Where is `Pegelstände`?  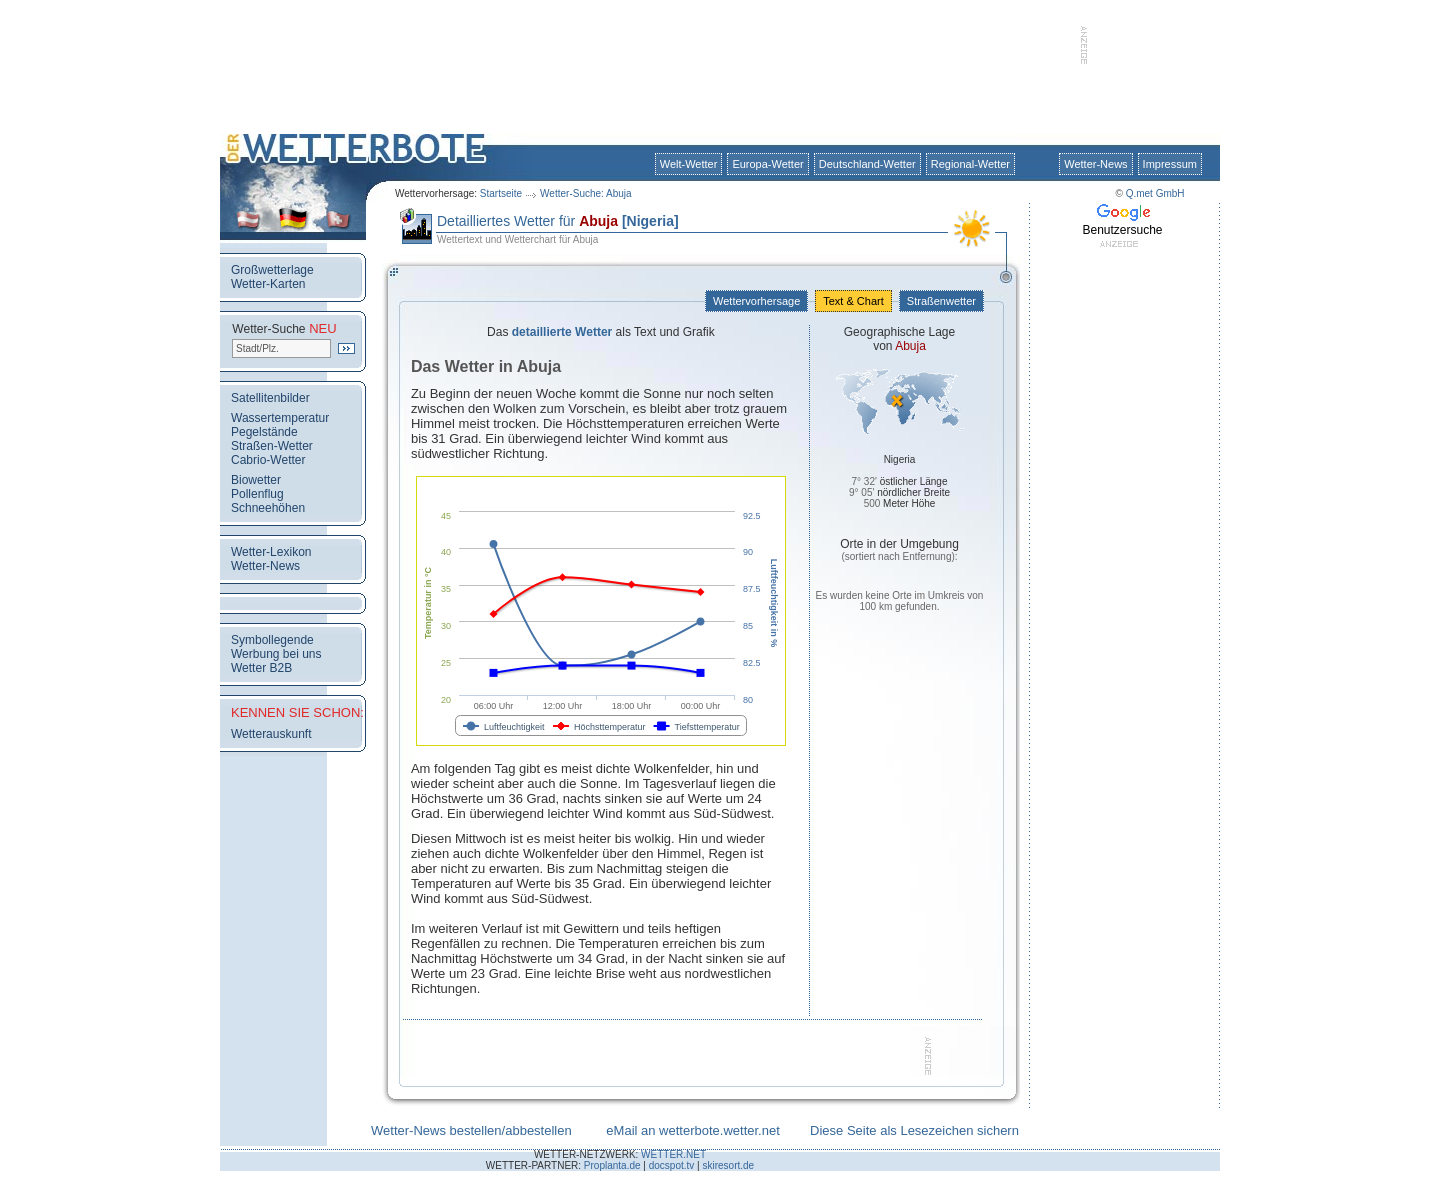 Pegelstände is located at coordinates (264, 432).